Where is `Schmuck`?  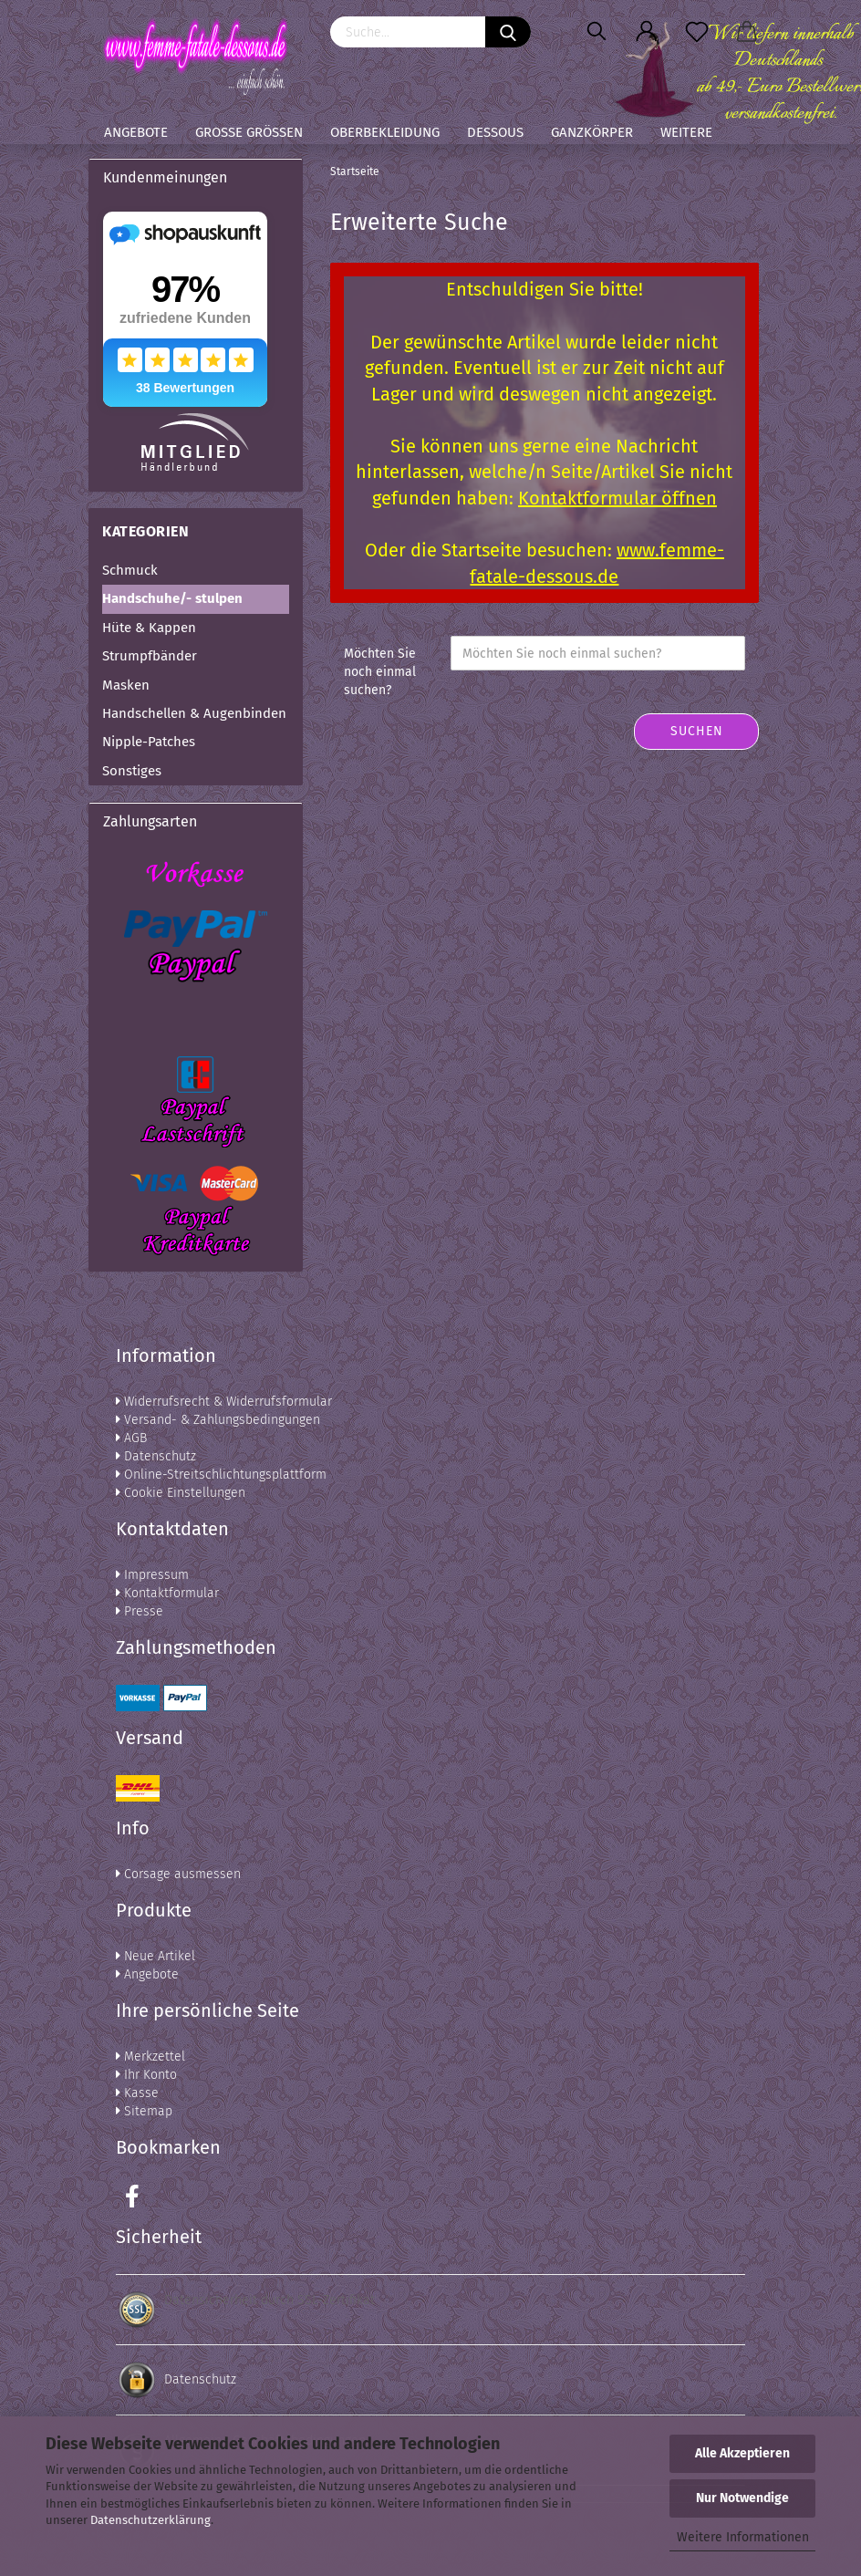
Schmuck is located at coordinates (130, 570).